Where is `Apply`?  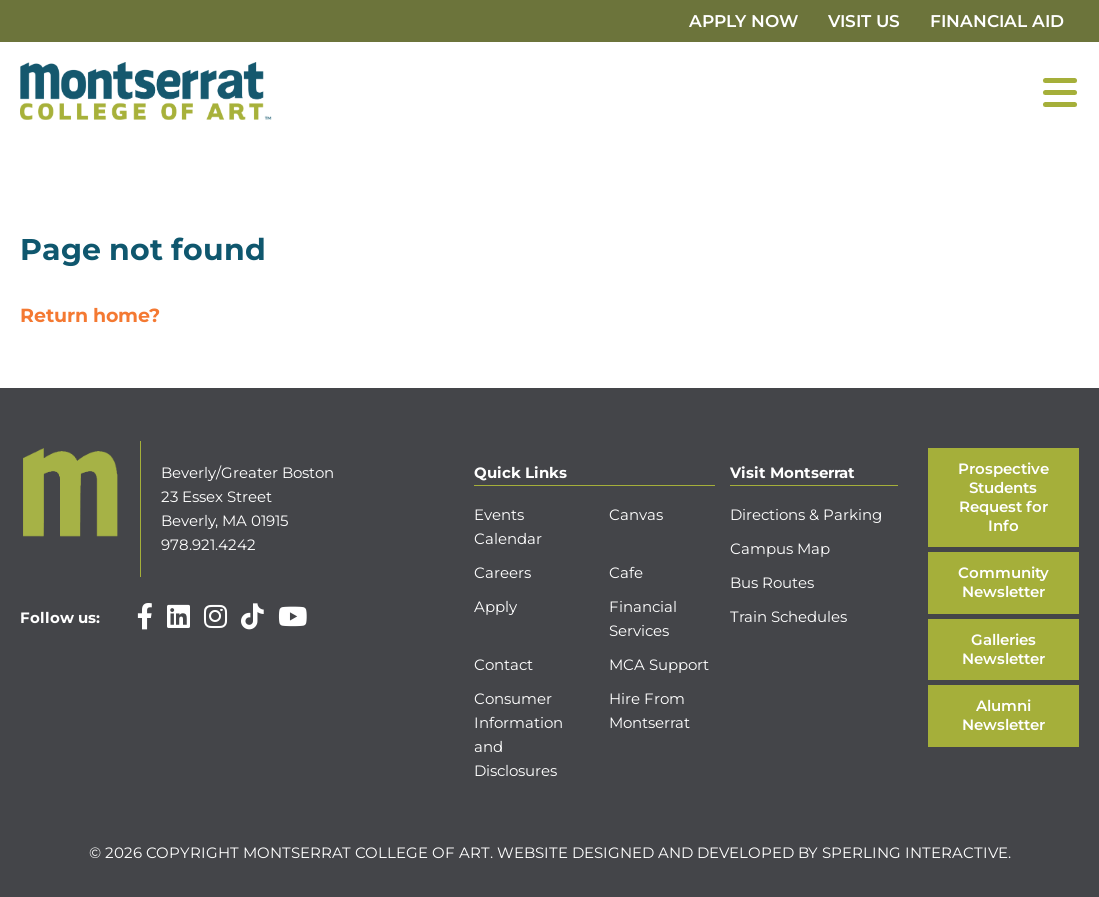 Apply is located at coordinates (495, 606).